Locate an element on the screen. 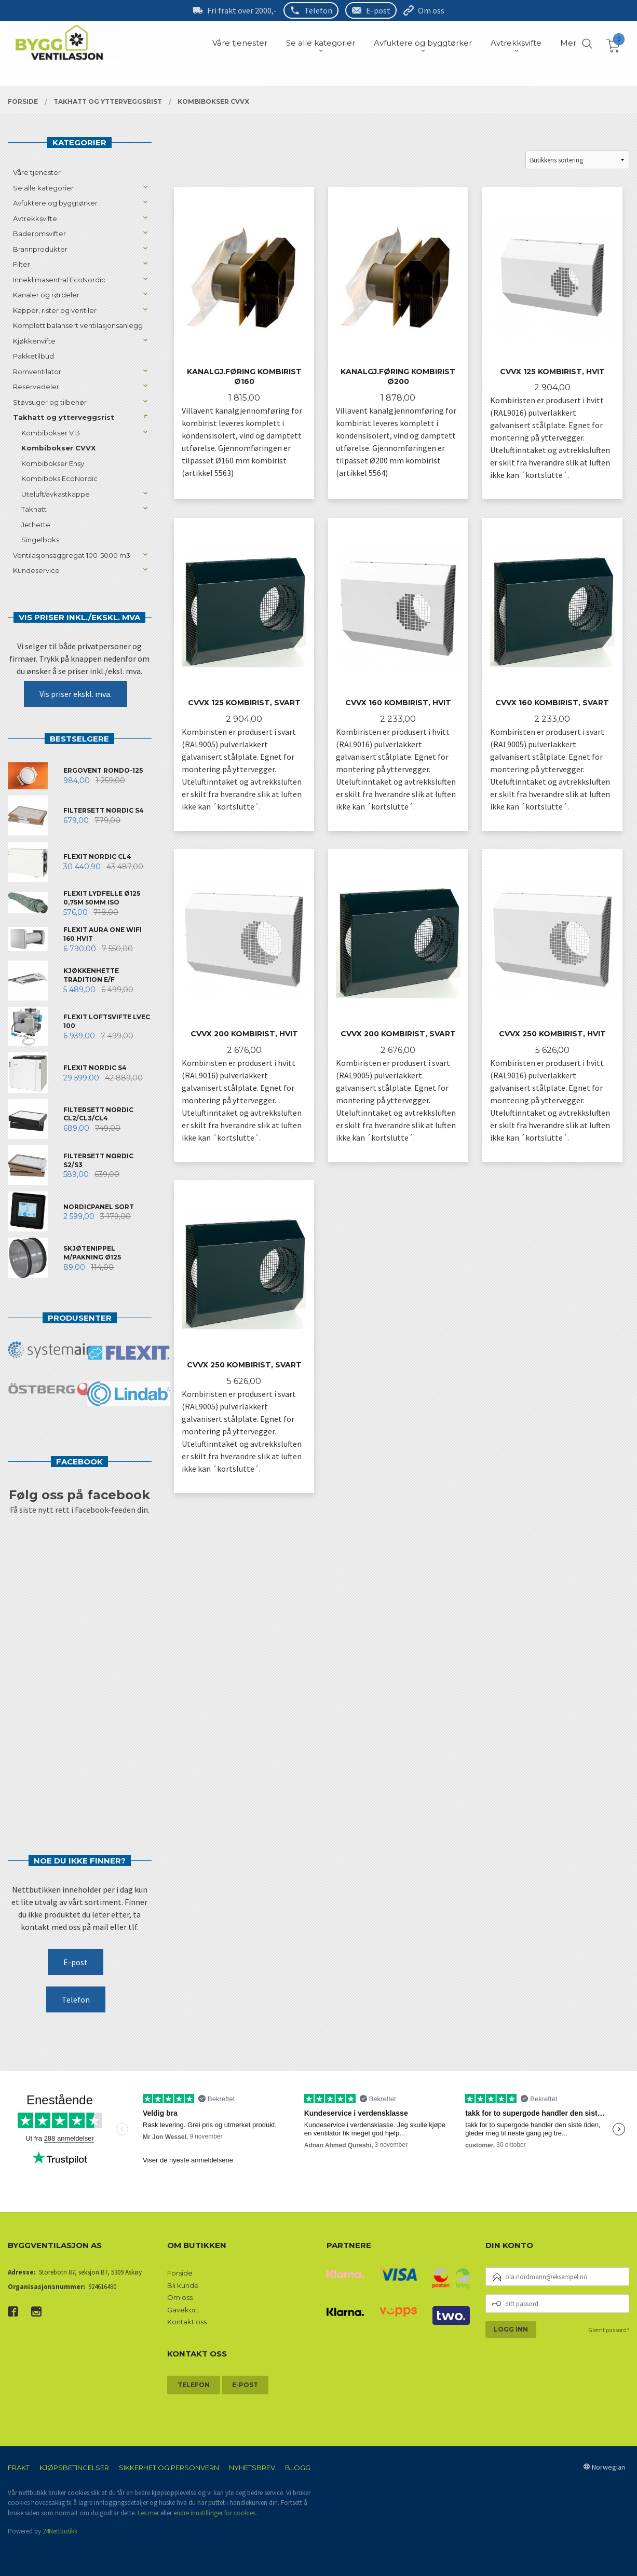  Støvsuger og tilbehør is located at coordinates (50, 402).